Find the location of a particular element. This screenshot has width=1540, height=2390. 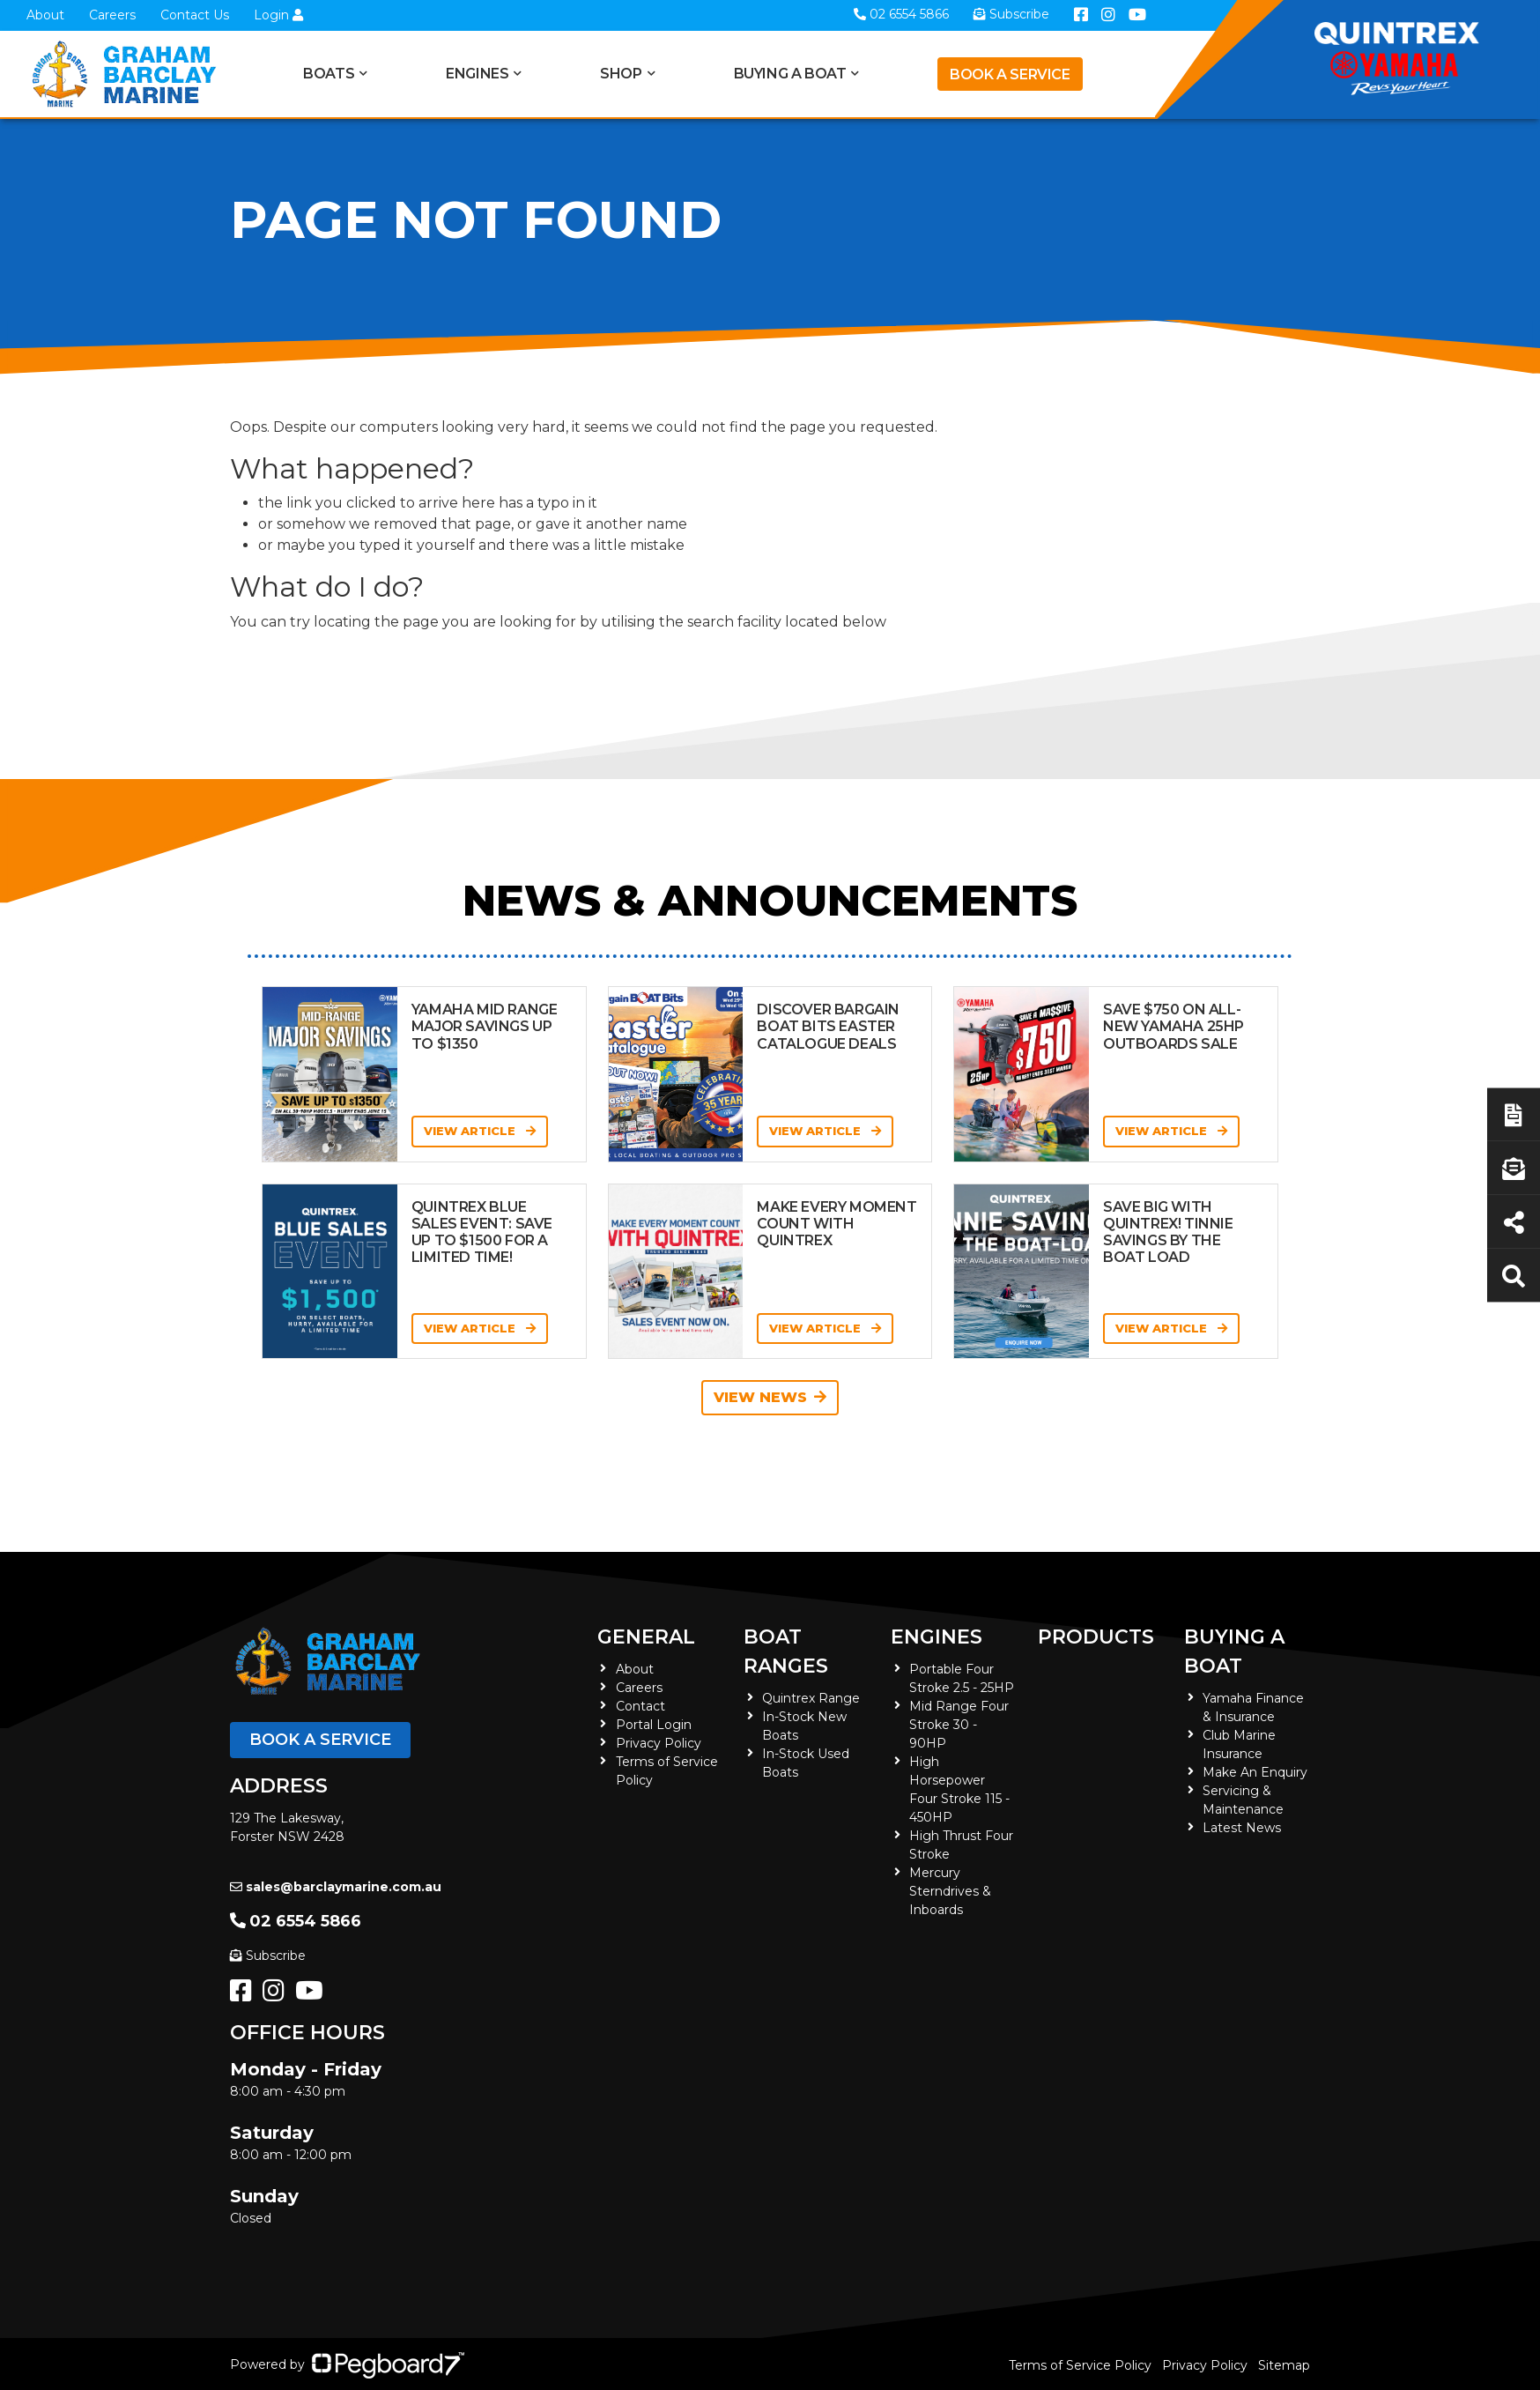

Careers is located at coordinates (112, 15).